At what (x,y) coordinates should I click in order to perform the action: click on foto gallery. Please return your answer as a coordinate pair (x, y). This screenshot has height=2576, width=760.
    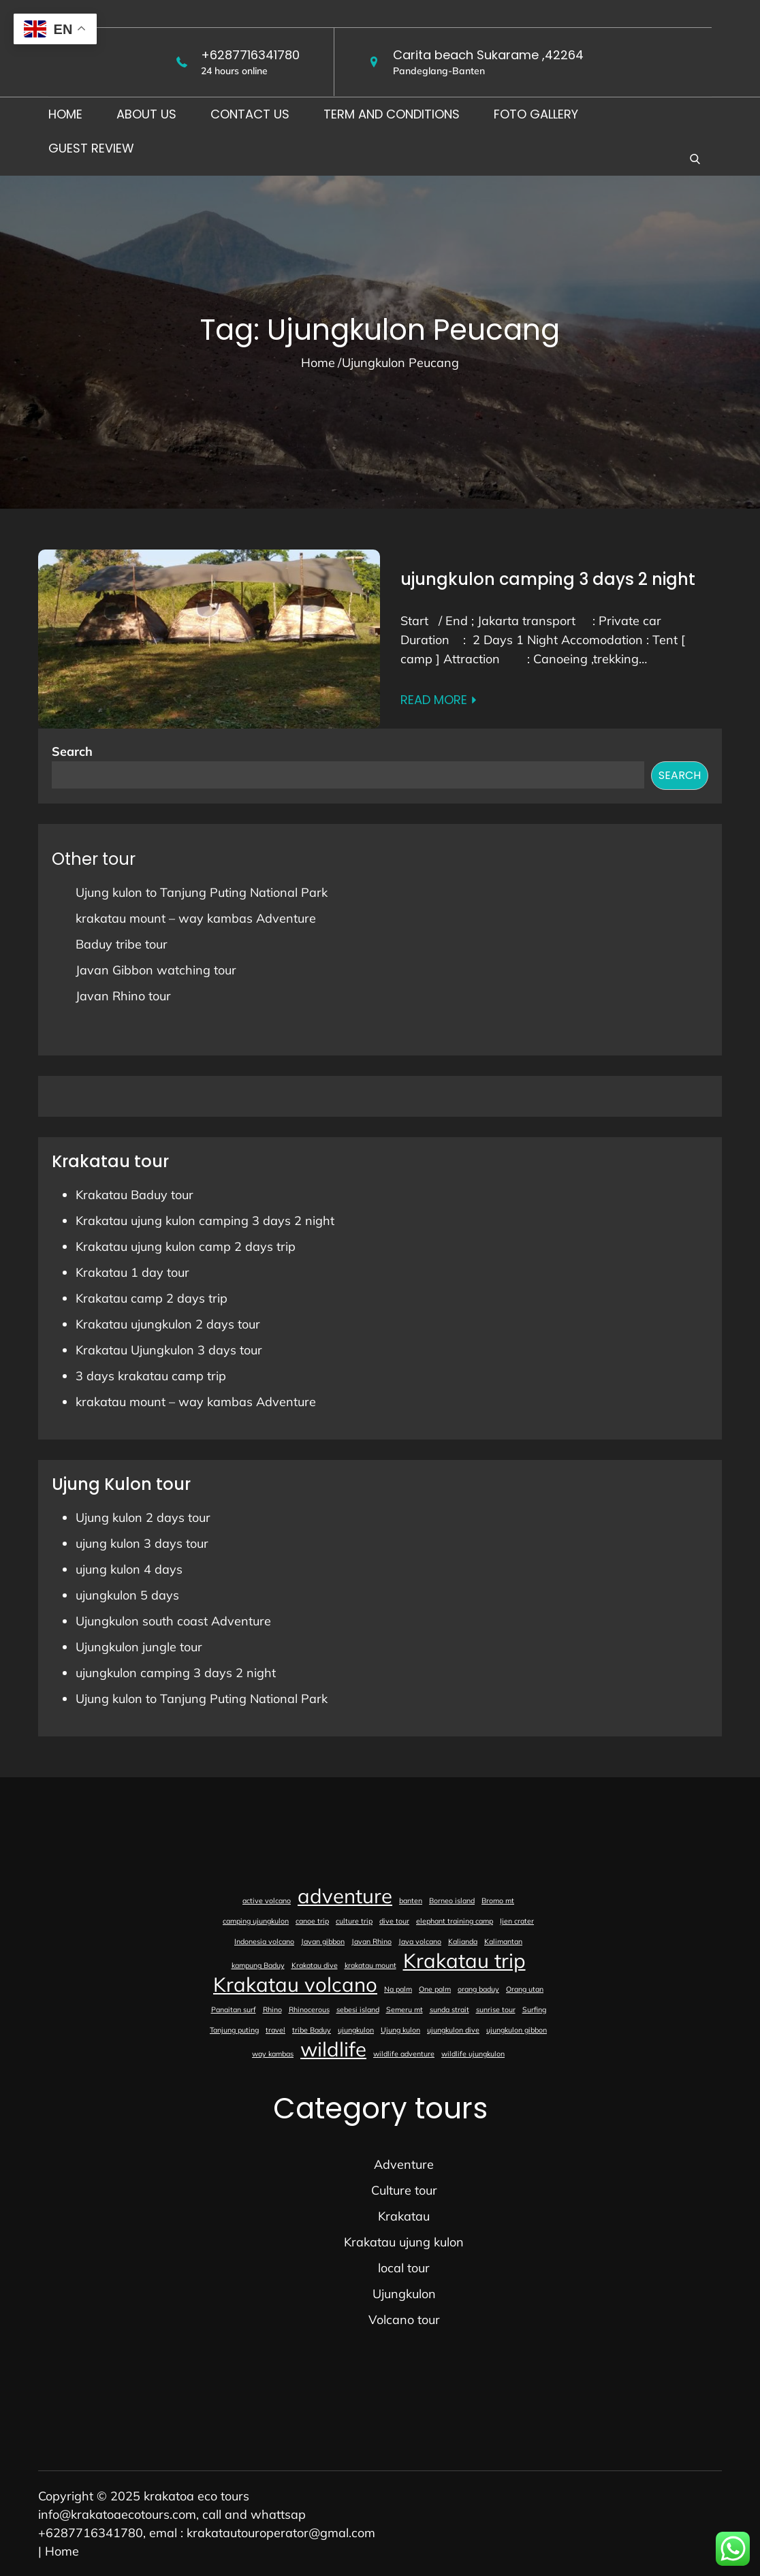
    Looking at the image, I should click on (536, 114).